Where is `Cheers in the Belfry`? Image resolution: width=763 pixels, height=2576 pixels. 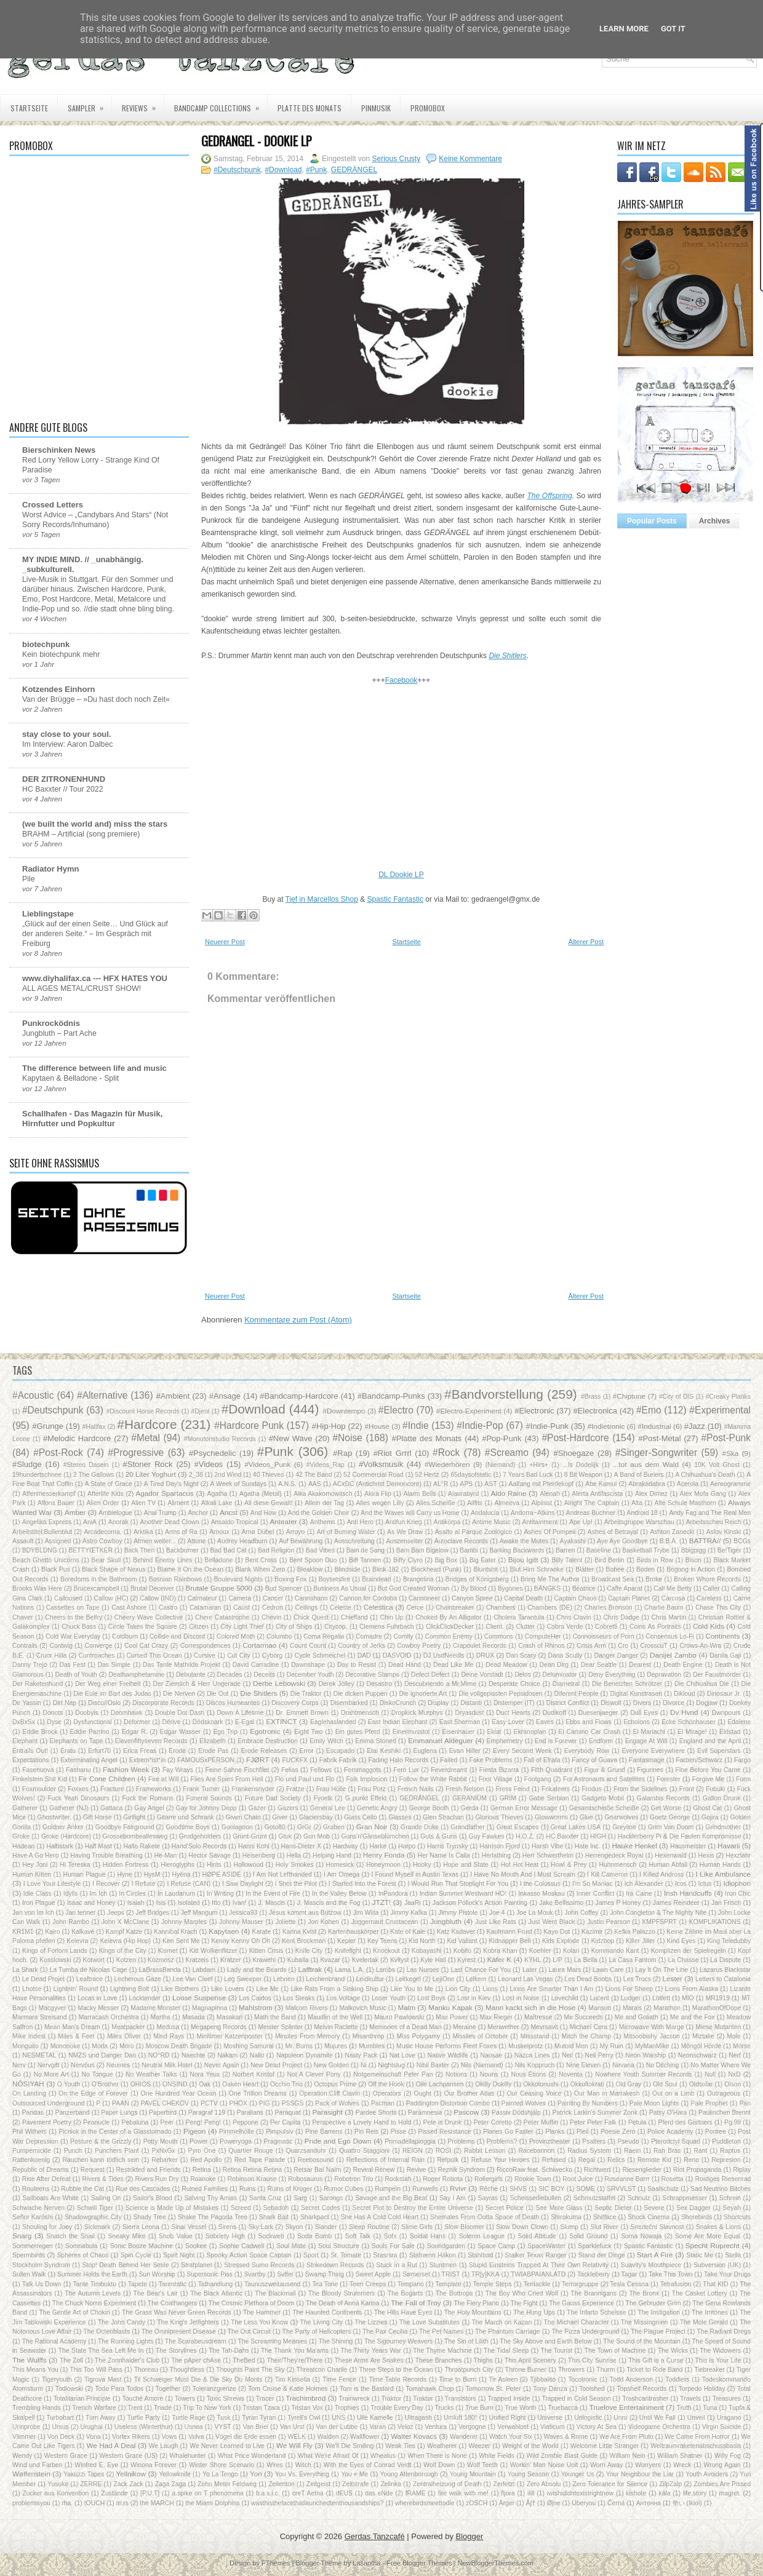 Cheers in the Belfry is located at coordinates (73, 1617).